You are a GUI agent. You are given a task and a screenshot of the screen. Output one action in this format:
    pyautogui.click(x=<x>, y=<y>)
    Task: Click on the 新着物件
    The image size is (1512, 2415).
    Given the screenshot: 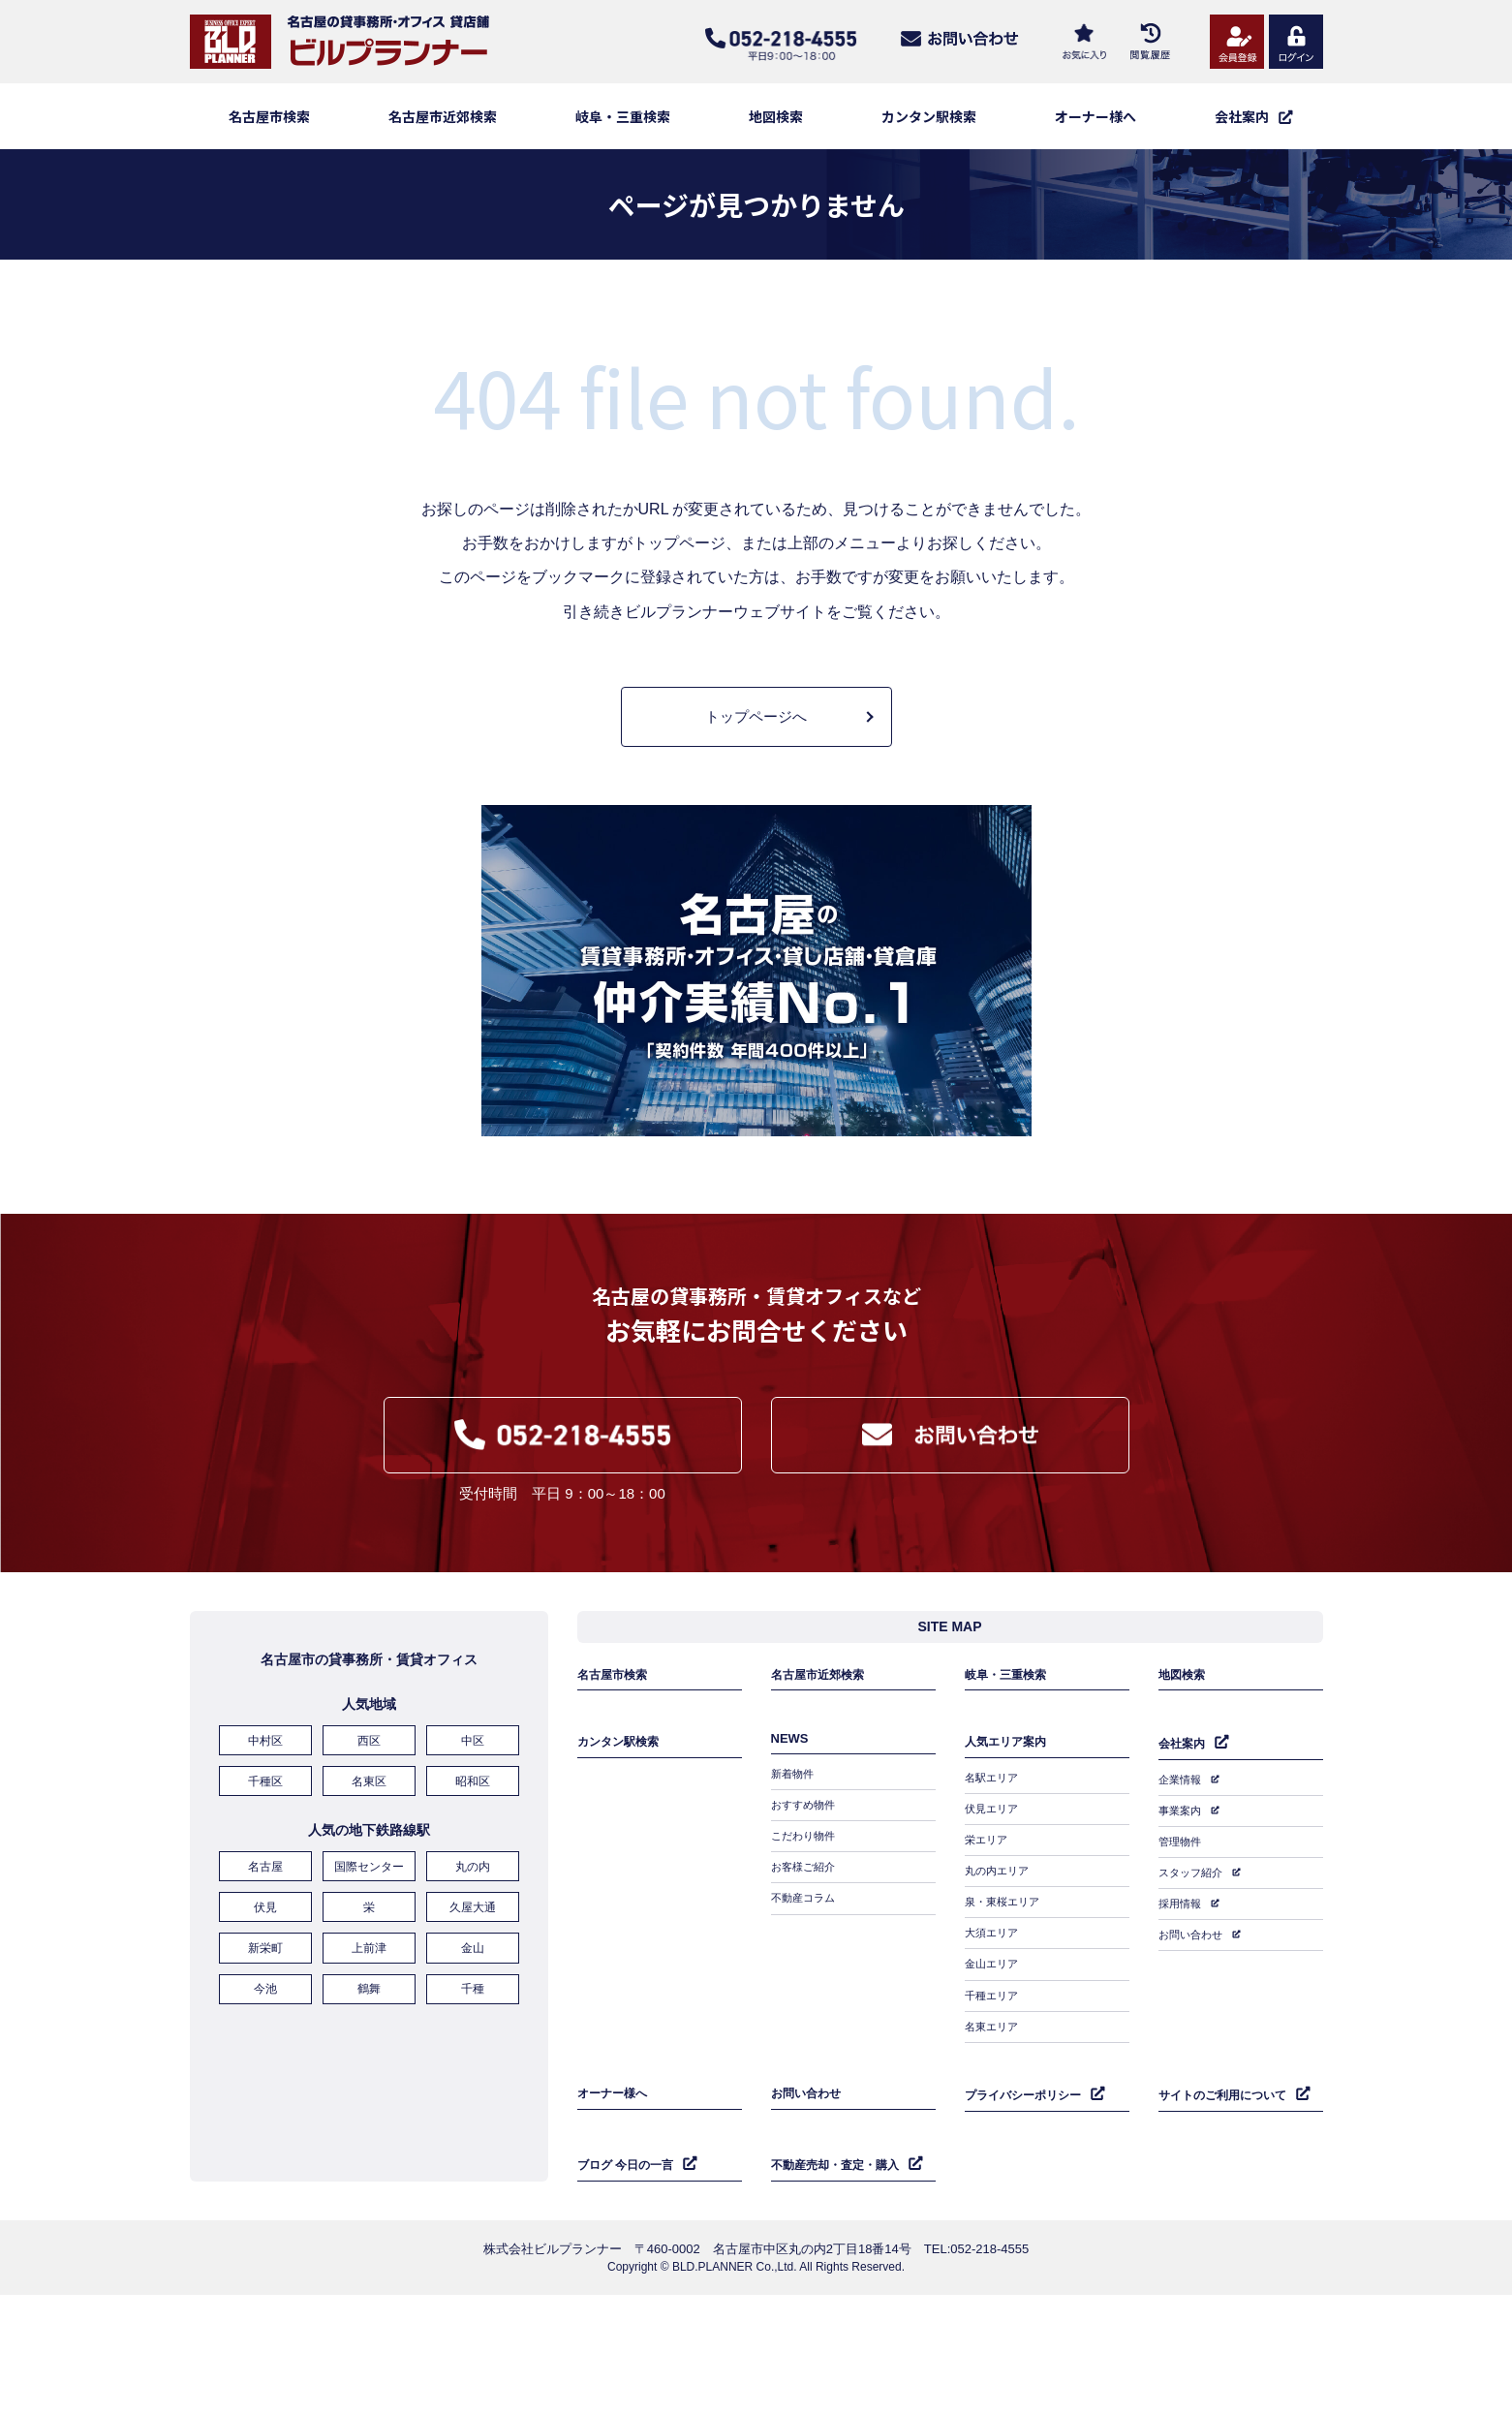 What is the action you would take?
    pyautogui.click(x=794, y=1784)
    